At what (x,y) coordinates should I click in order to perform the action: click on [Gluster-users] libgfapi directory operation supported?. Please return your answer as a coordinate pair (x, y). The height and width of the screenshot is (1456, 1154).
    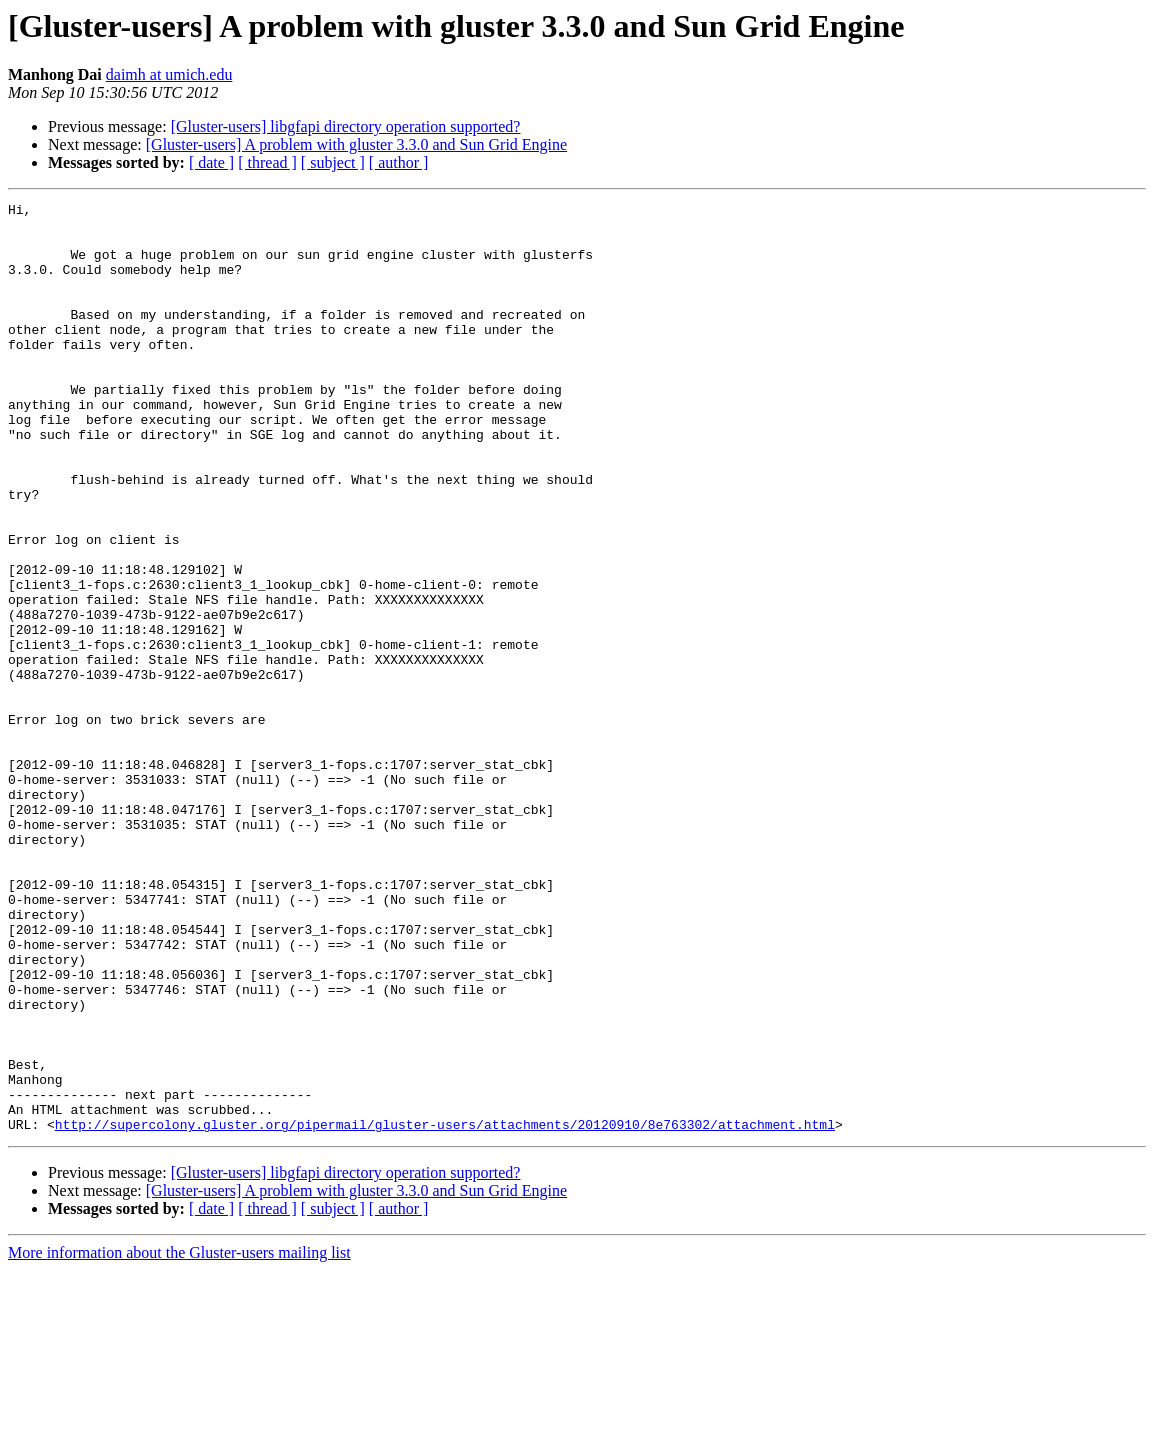
    Looking at the image, I should click on (346, 126).